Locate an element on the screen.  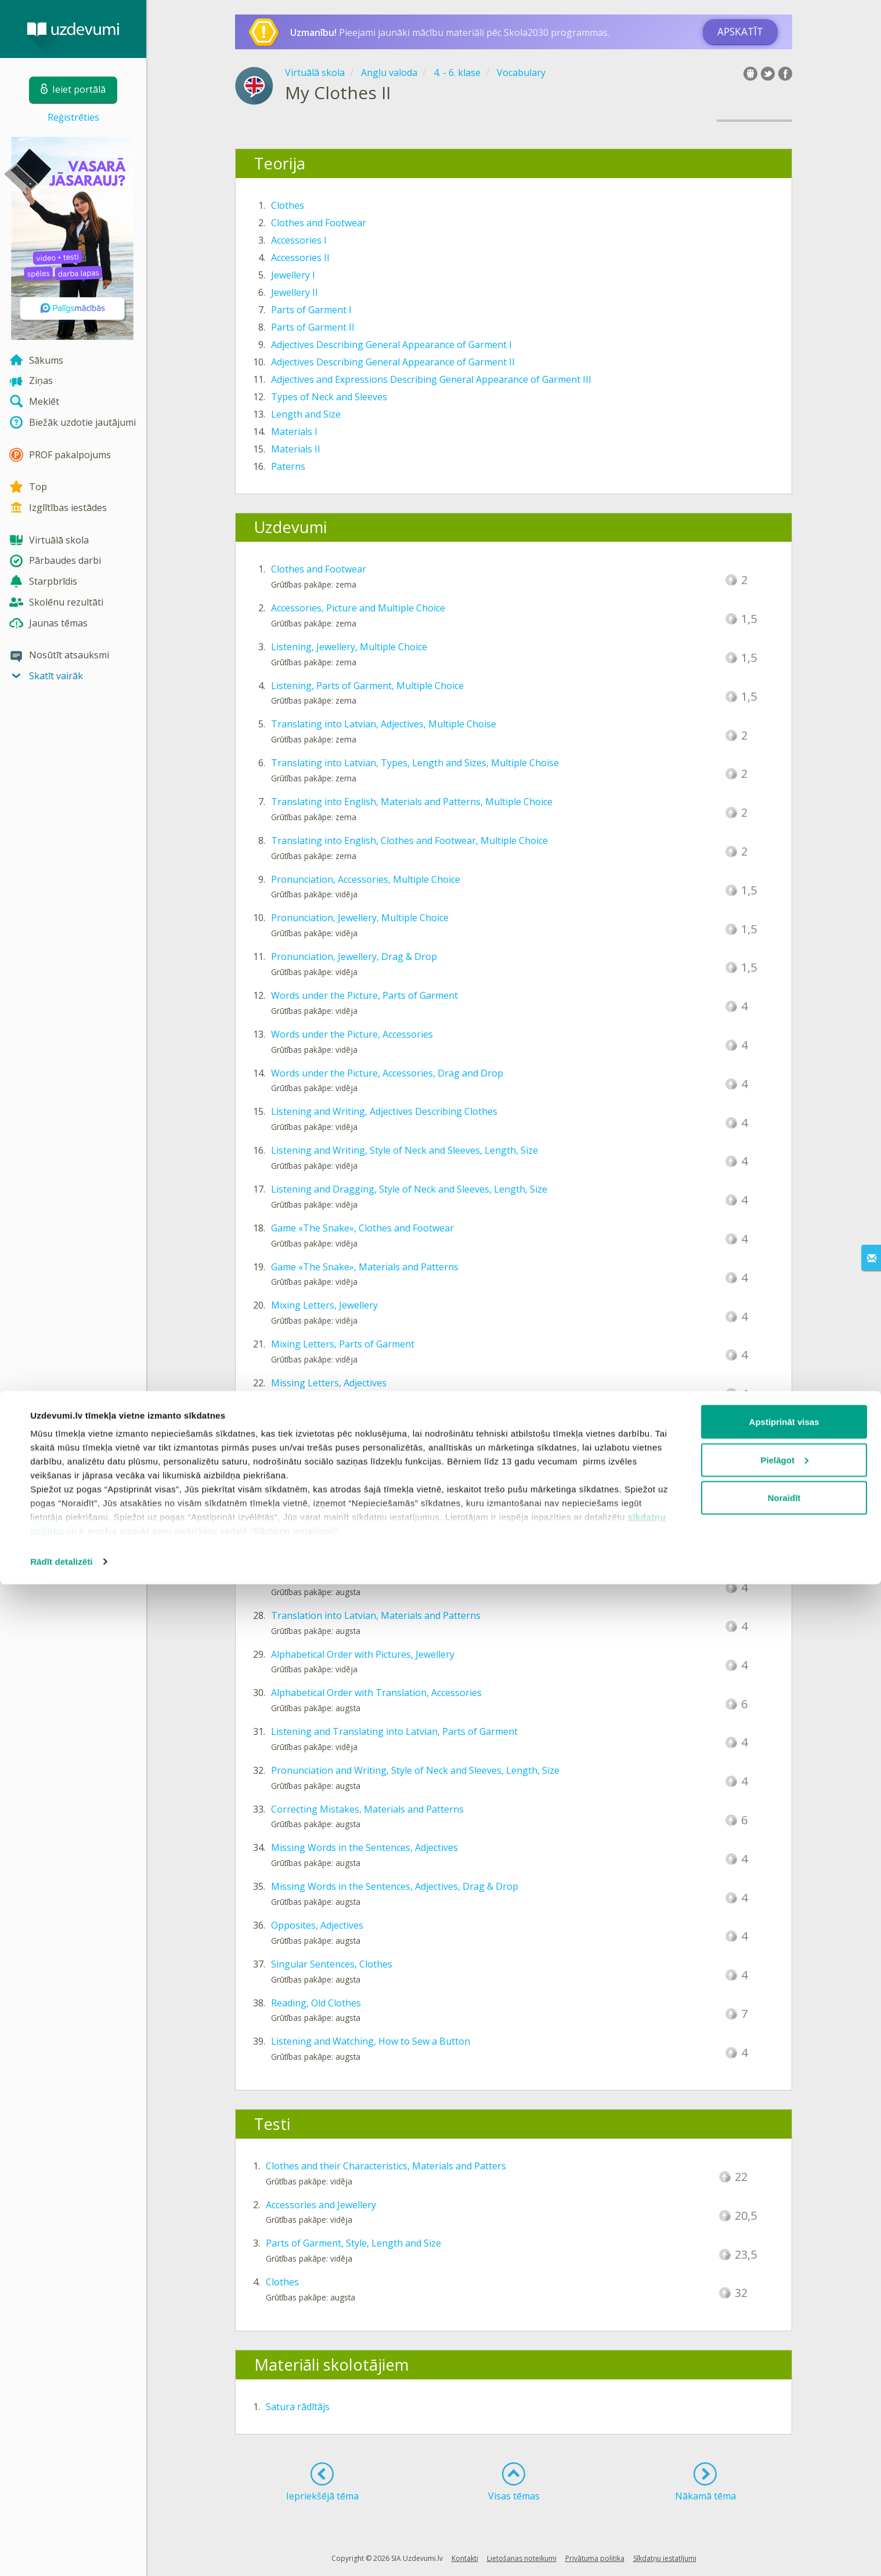
Wordsearch, Accessories is located at coordinates (325, 1498).